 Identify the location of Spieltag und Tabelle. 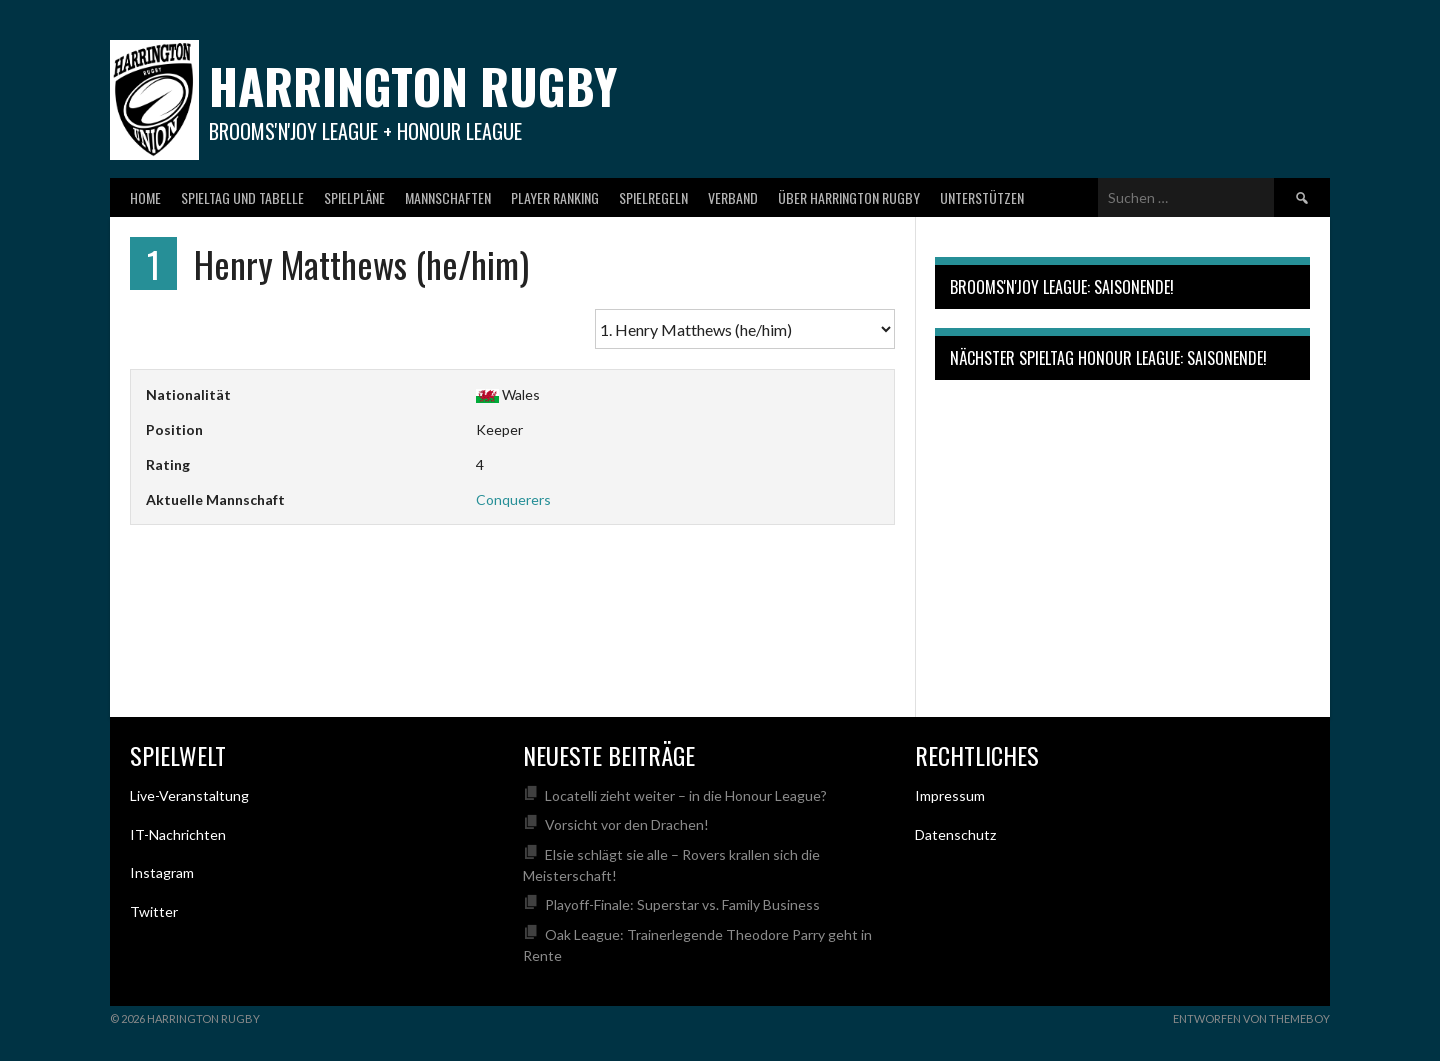
(242, 197).